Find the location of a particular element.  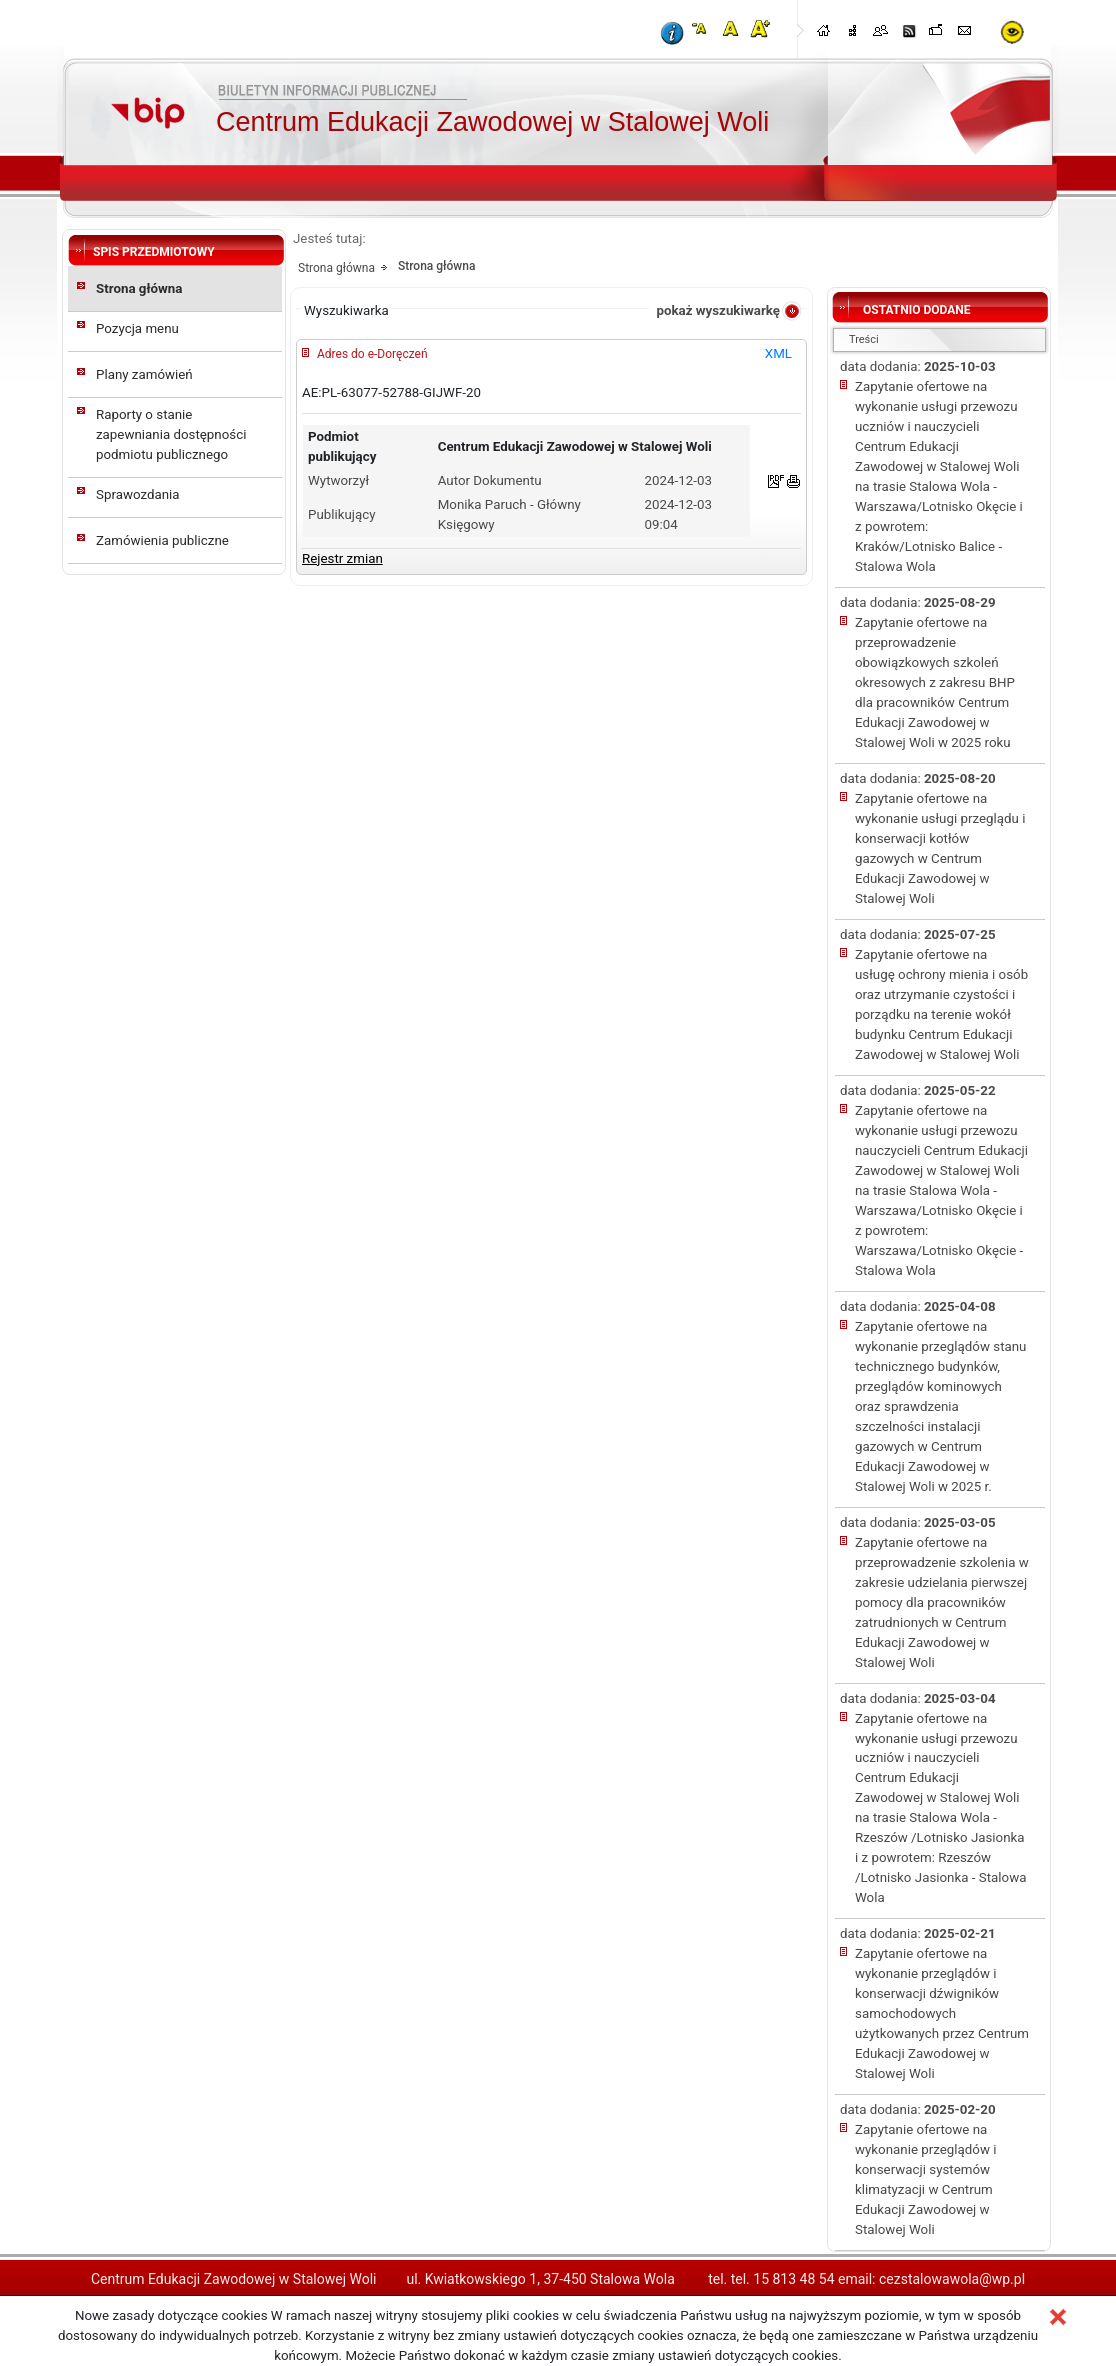

Strona główna is located at coordinates (139, 288).